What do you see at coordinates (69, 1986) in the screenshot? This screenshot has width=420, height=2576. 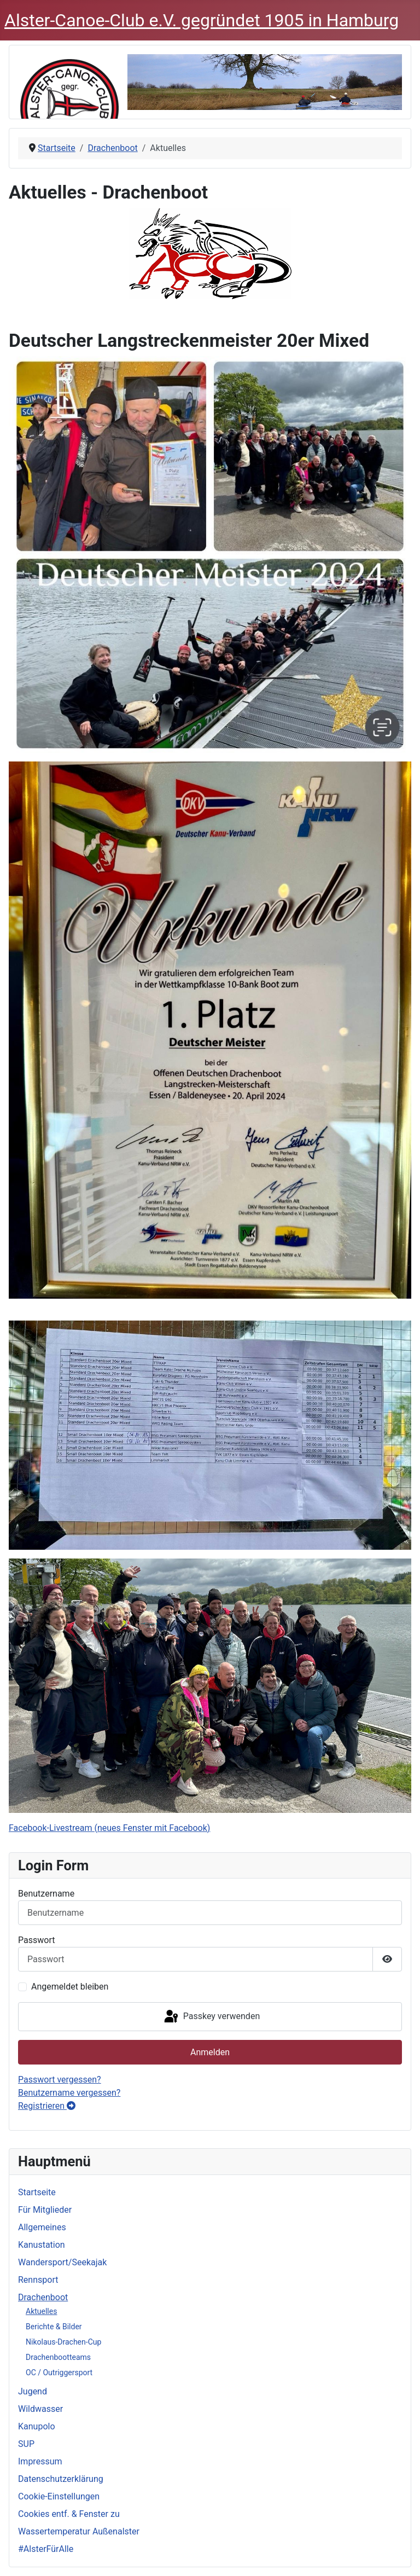 I see `Angemeldet bleiben` at bounding box center [69, 1986].